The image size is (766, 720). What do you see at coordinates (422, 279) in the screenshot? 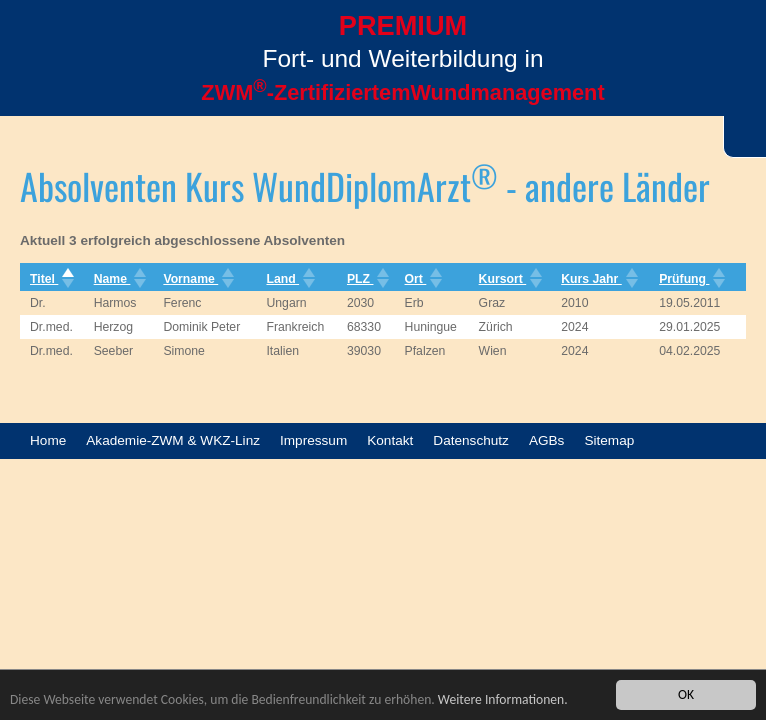
I see `Ort` at bounding box center [422, 279].